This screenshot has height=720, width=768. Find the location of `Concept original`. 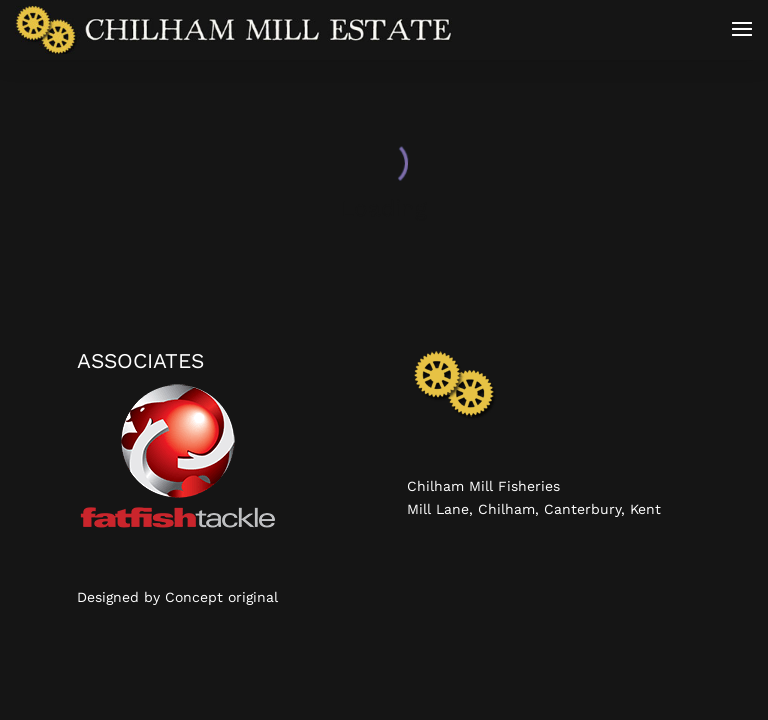

Concept original is located at coordinates (221, 597).